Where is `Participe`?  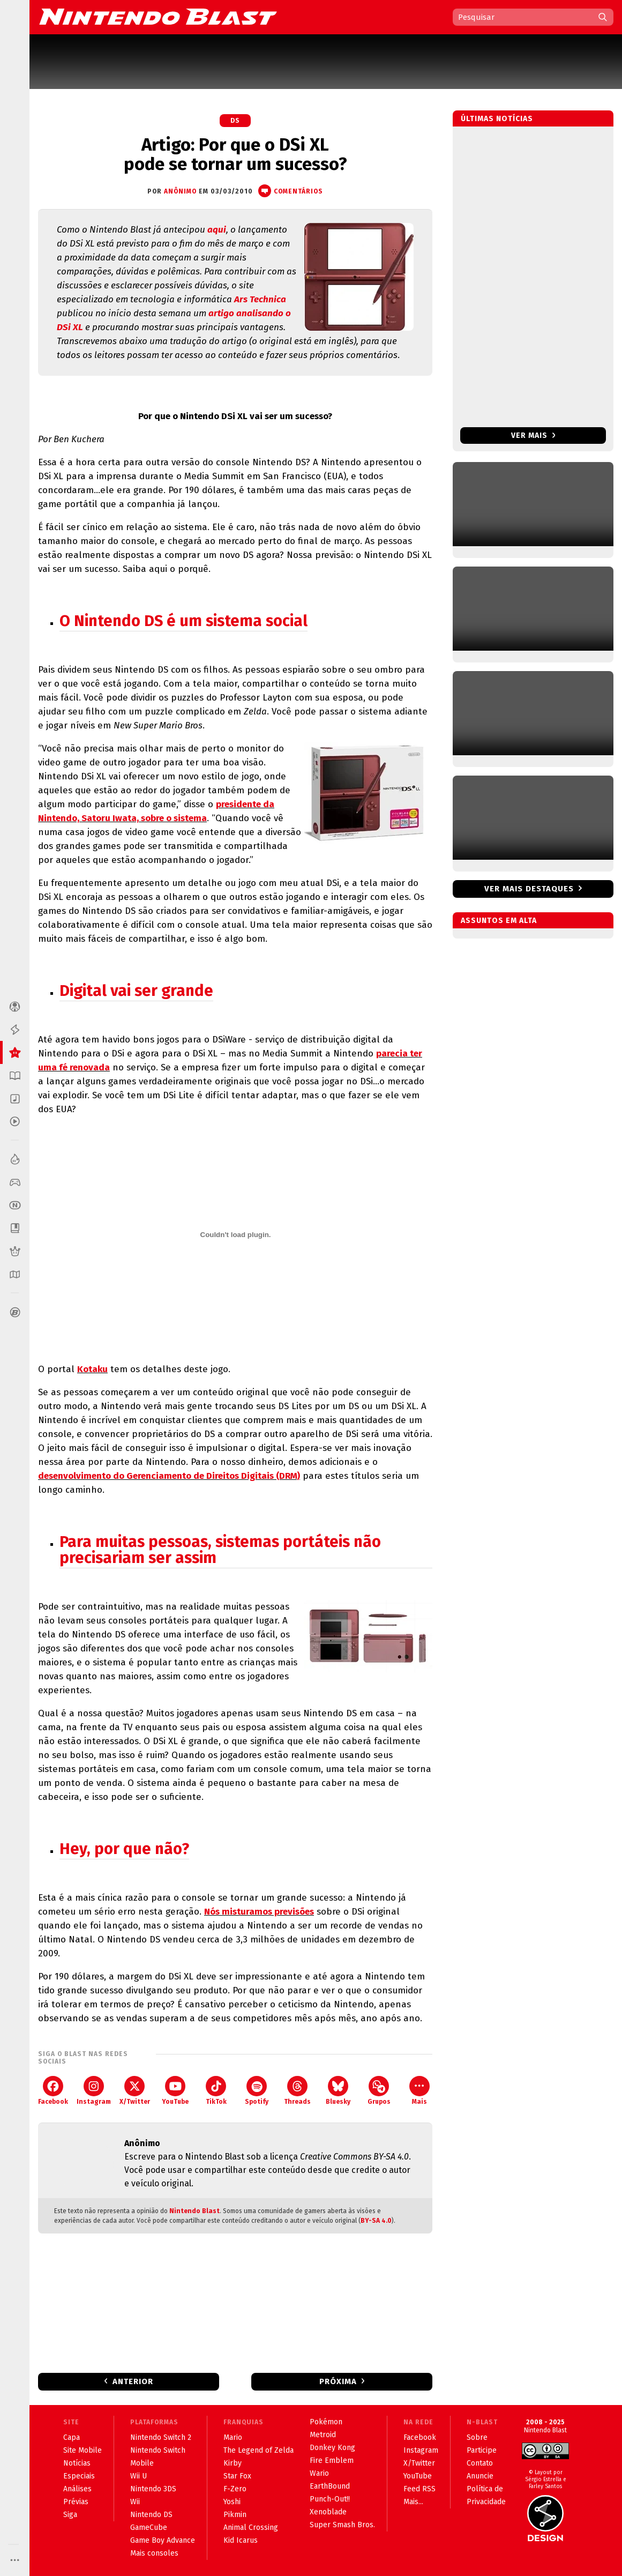 Participe is located at coordinates (482, 2450).